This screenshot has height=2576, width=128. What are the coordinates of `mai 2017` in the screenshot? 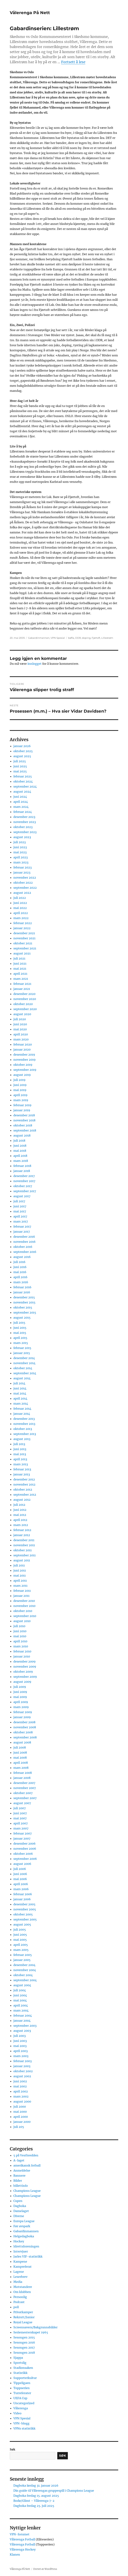 It's located at (19, 1211).